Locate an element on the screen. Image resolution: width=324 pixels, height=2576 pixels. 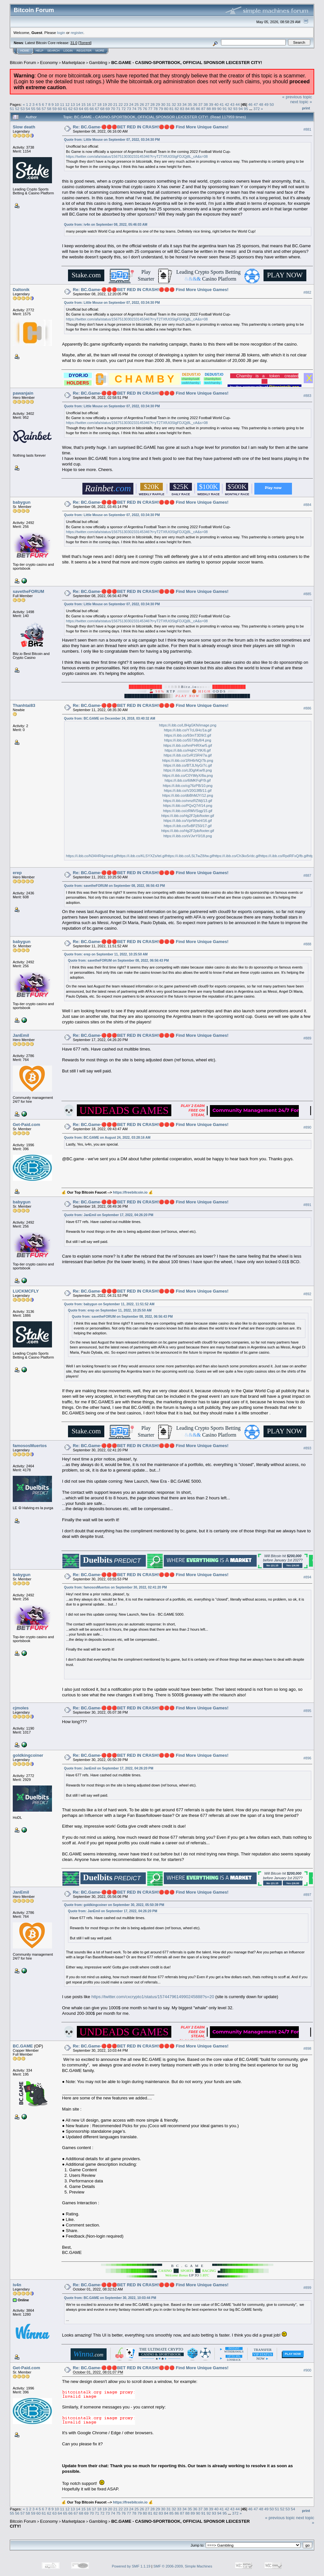
42 is located at coordinates (227, 104).